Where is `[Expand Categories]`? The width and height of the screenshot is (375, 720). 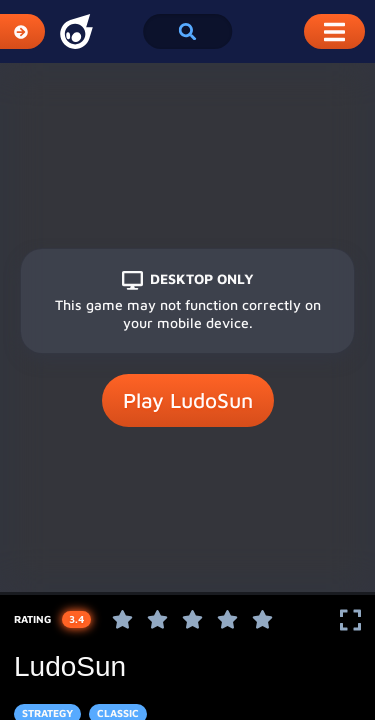 [Expand Categories] is located at coordinates (22, 31).